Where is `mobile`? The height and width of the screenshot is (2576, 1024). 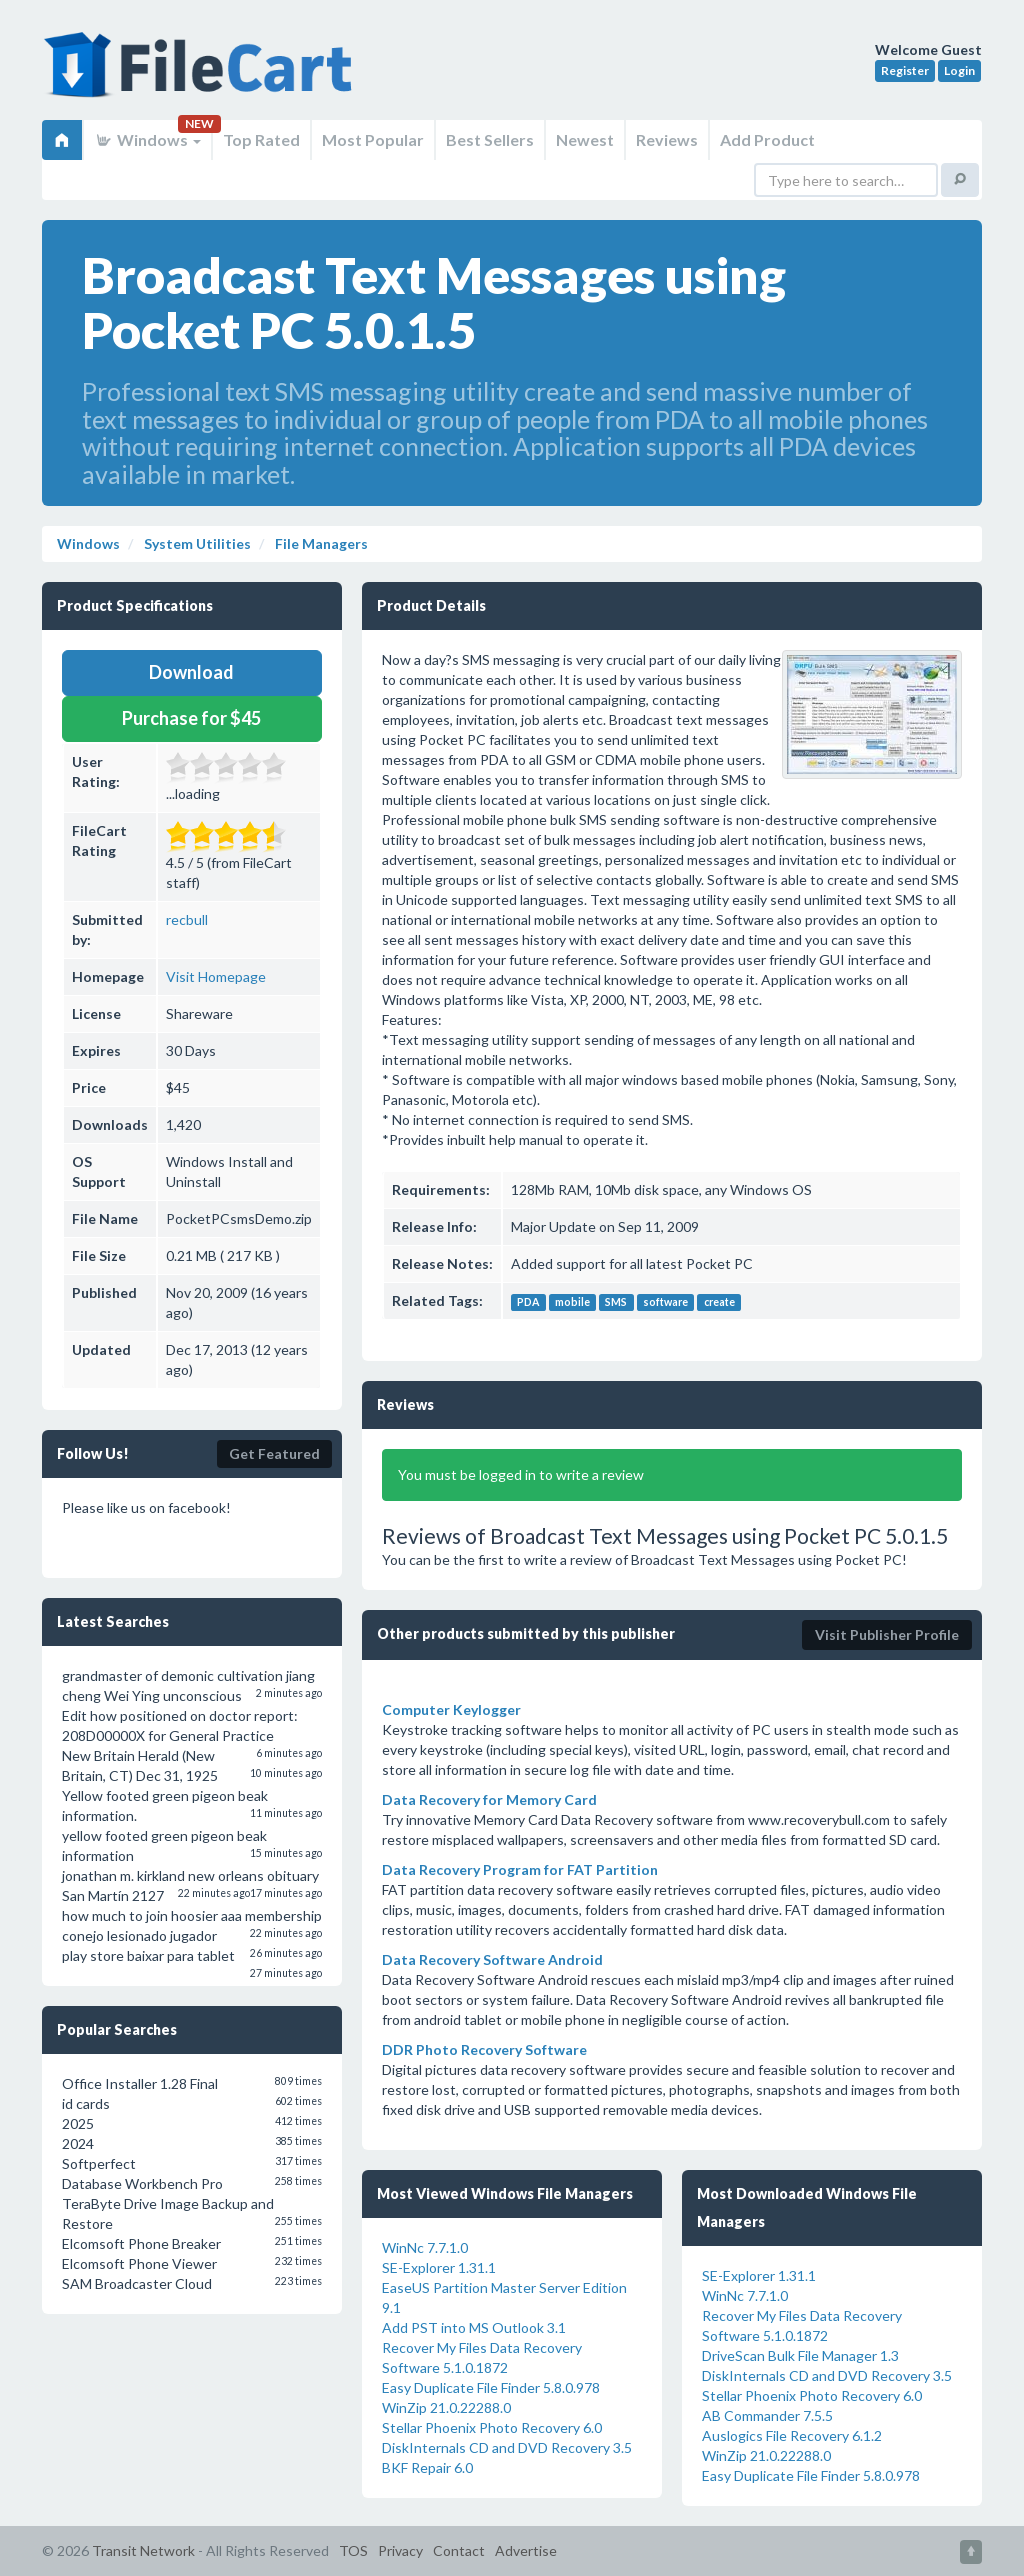 mobile is located at coordinates (572, 1302).